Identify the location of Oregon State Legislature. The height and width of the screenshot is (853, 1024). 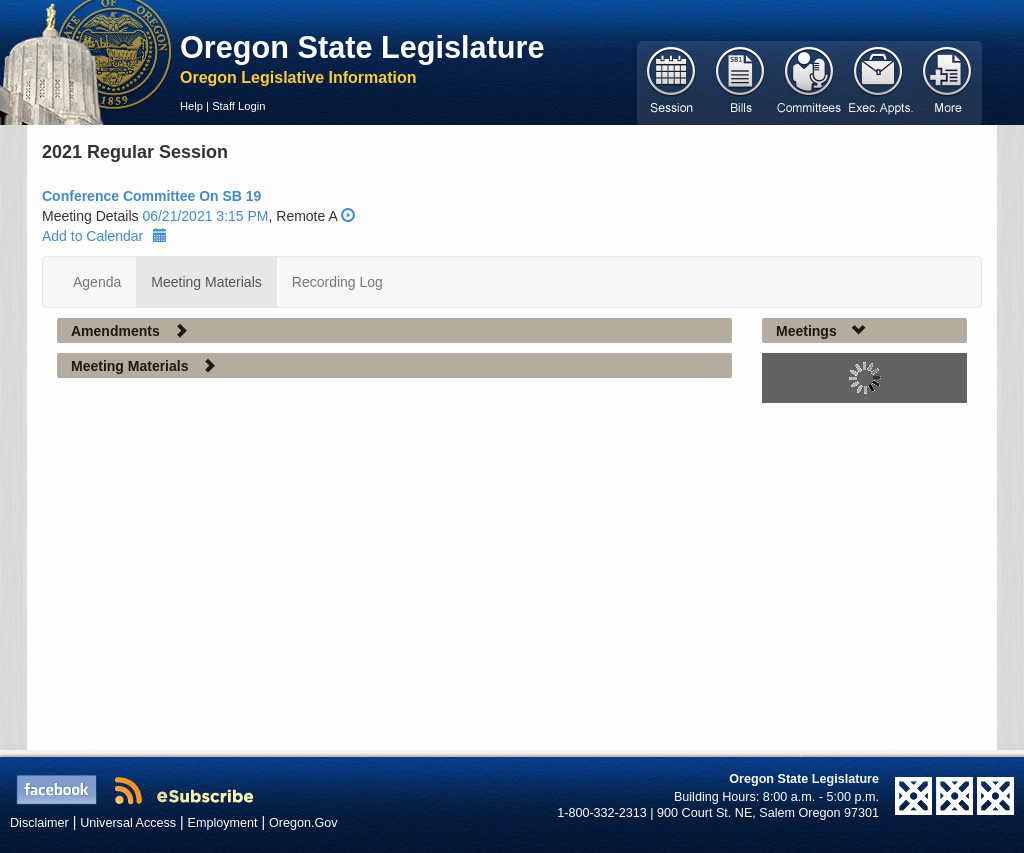
(362, 47).